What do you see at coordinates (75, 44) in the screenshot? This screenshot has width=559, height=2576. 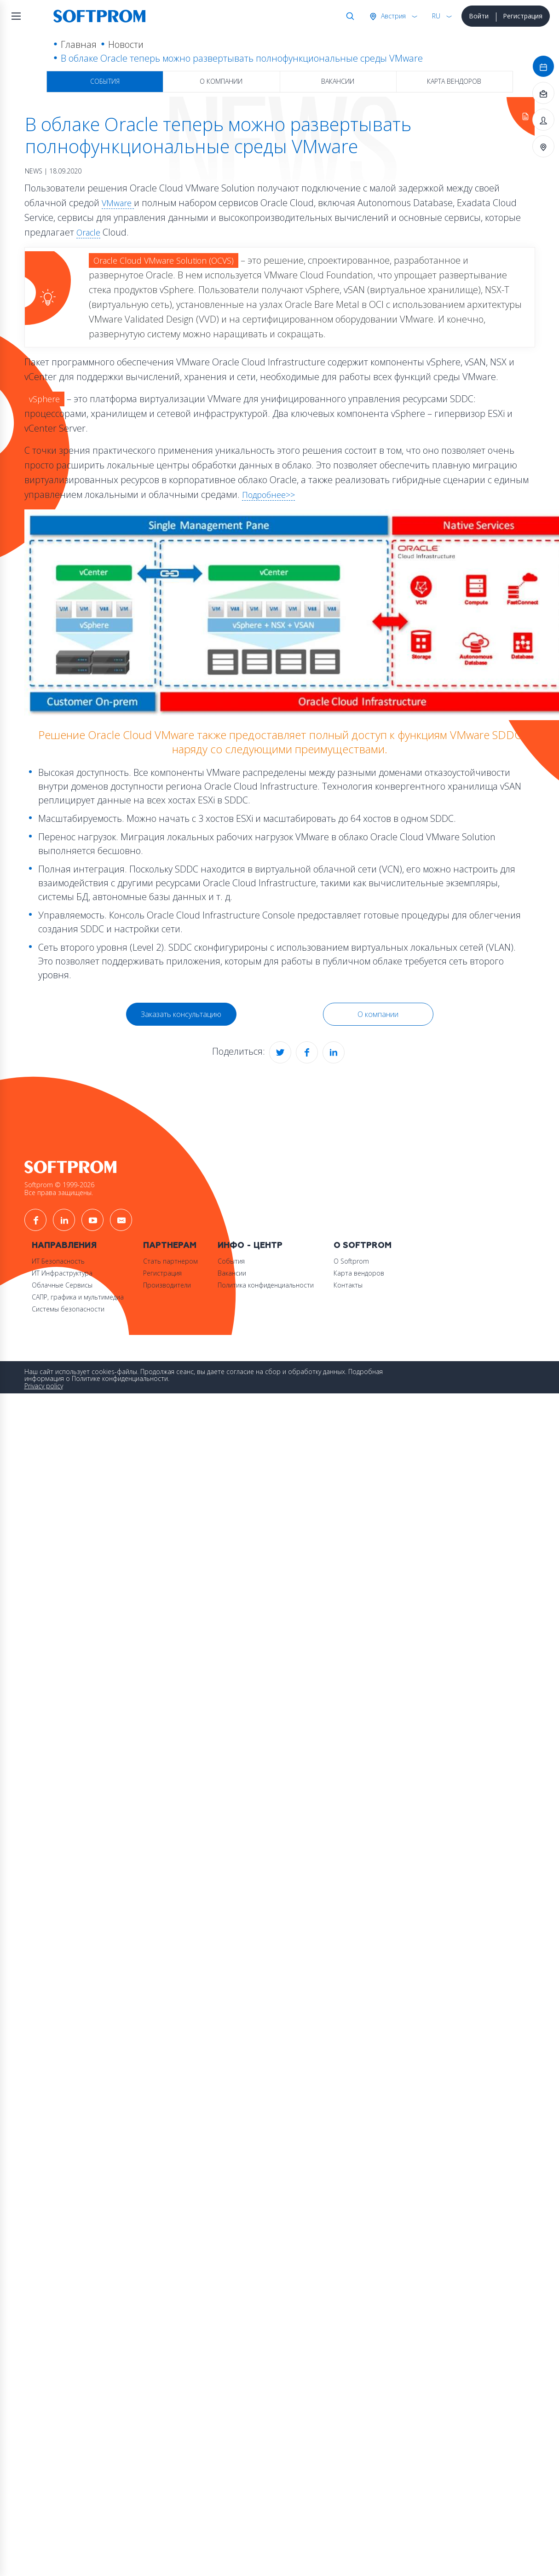 I see `Главная` at bounding box center [75, 44].